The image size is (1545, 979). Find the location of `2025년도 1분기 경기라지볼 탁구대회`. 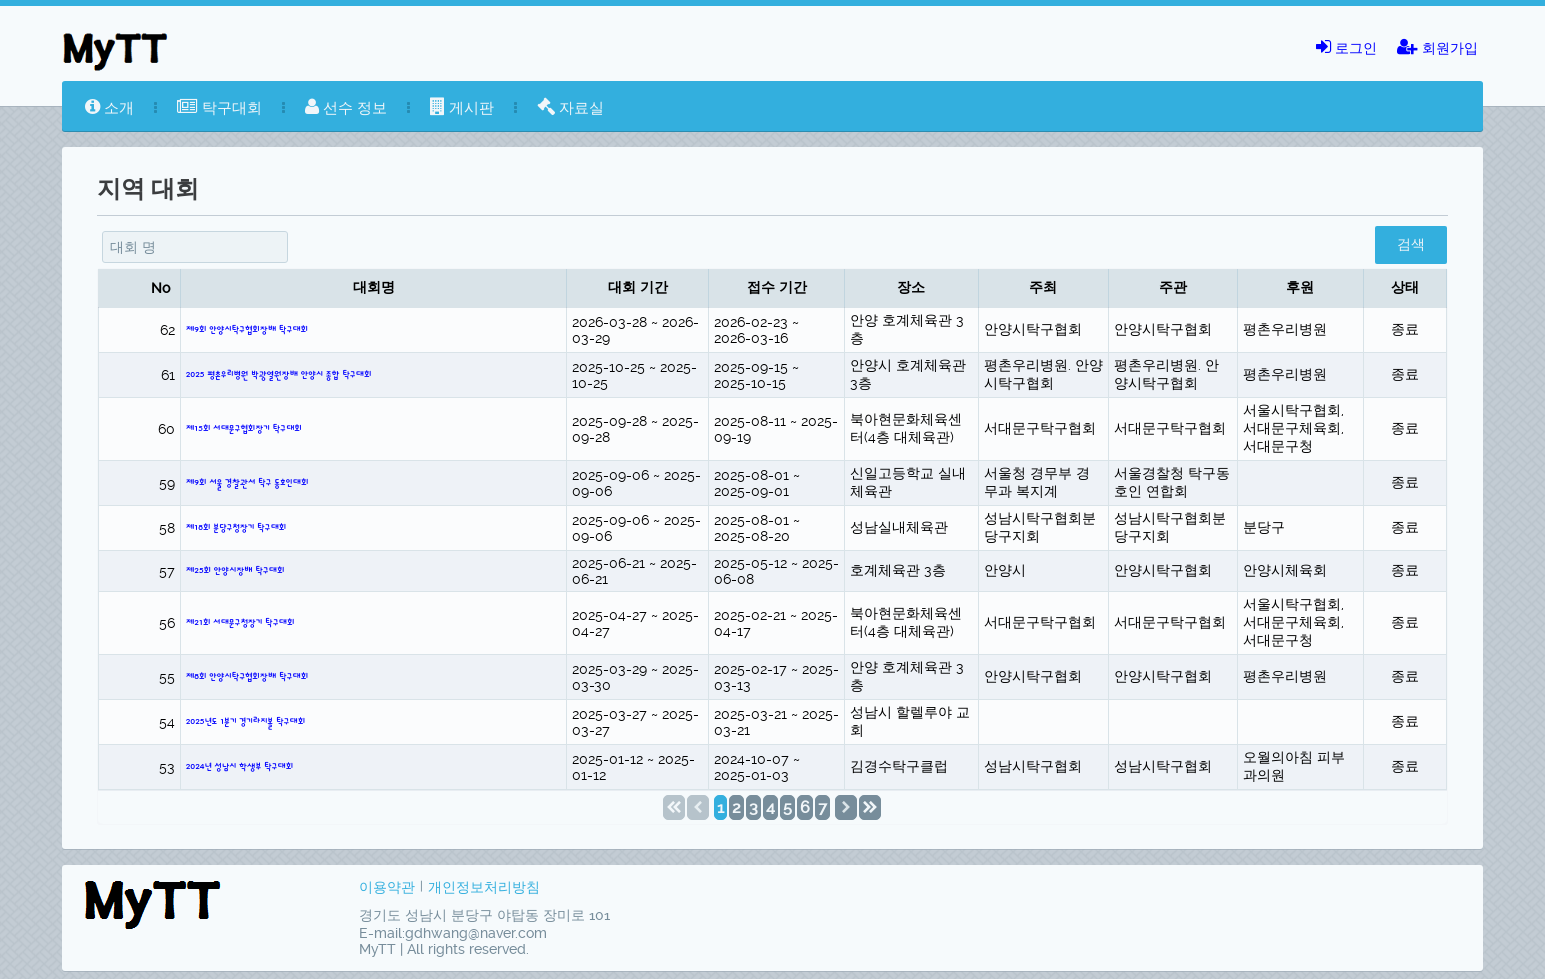

2025년도 1분기 경기라지볼 탁구대회 is located at coordinates (246, 722).